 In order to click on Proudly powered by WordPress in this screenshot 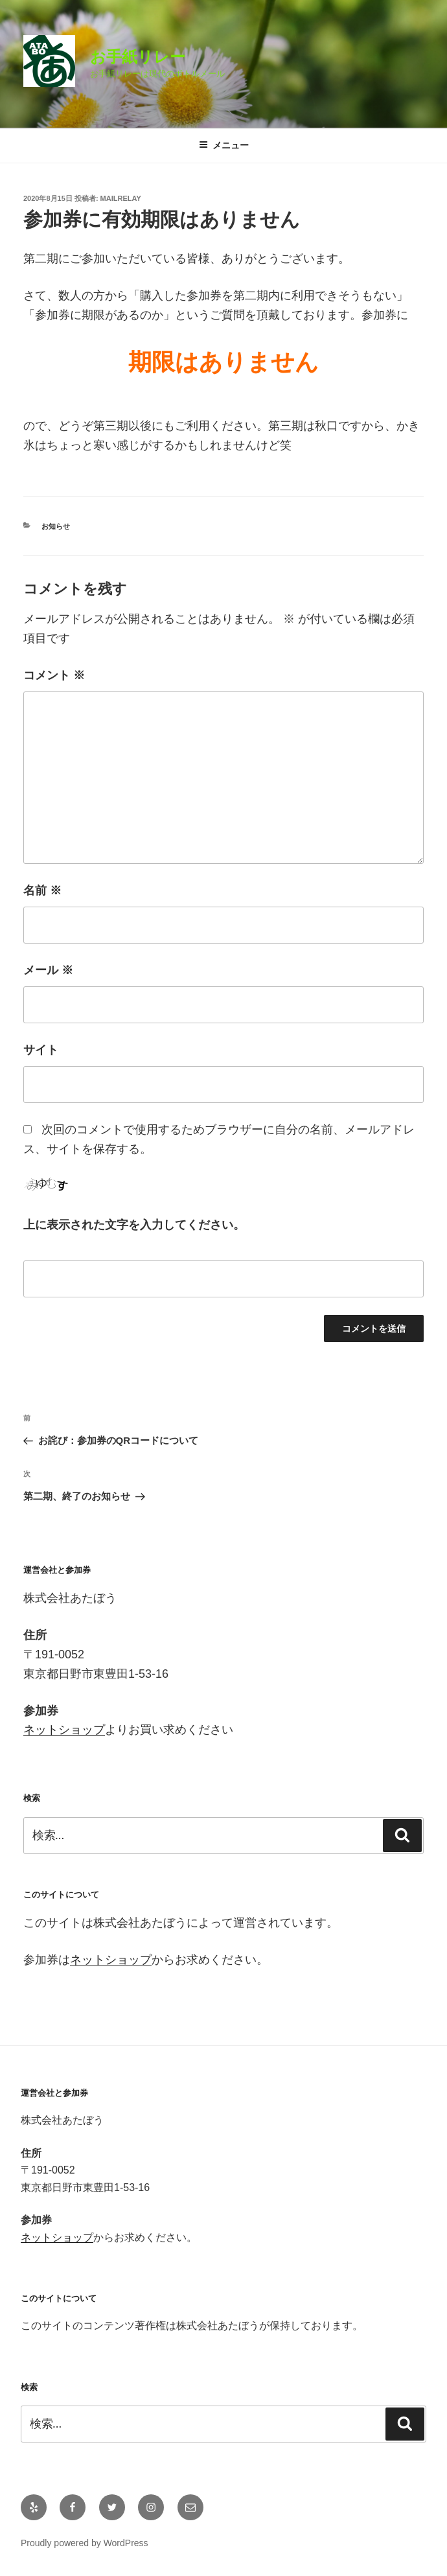, I will do `click(84, 2543)`.